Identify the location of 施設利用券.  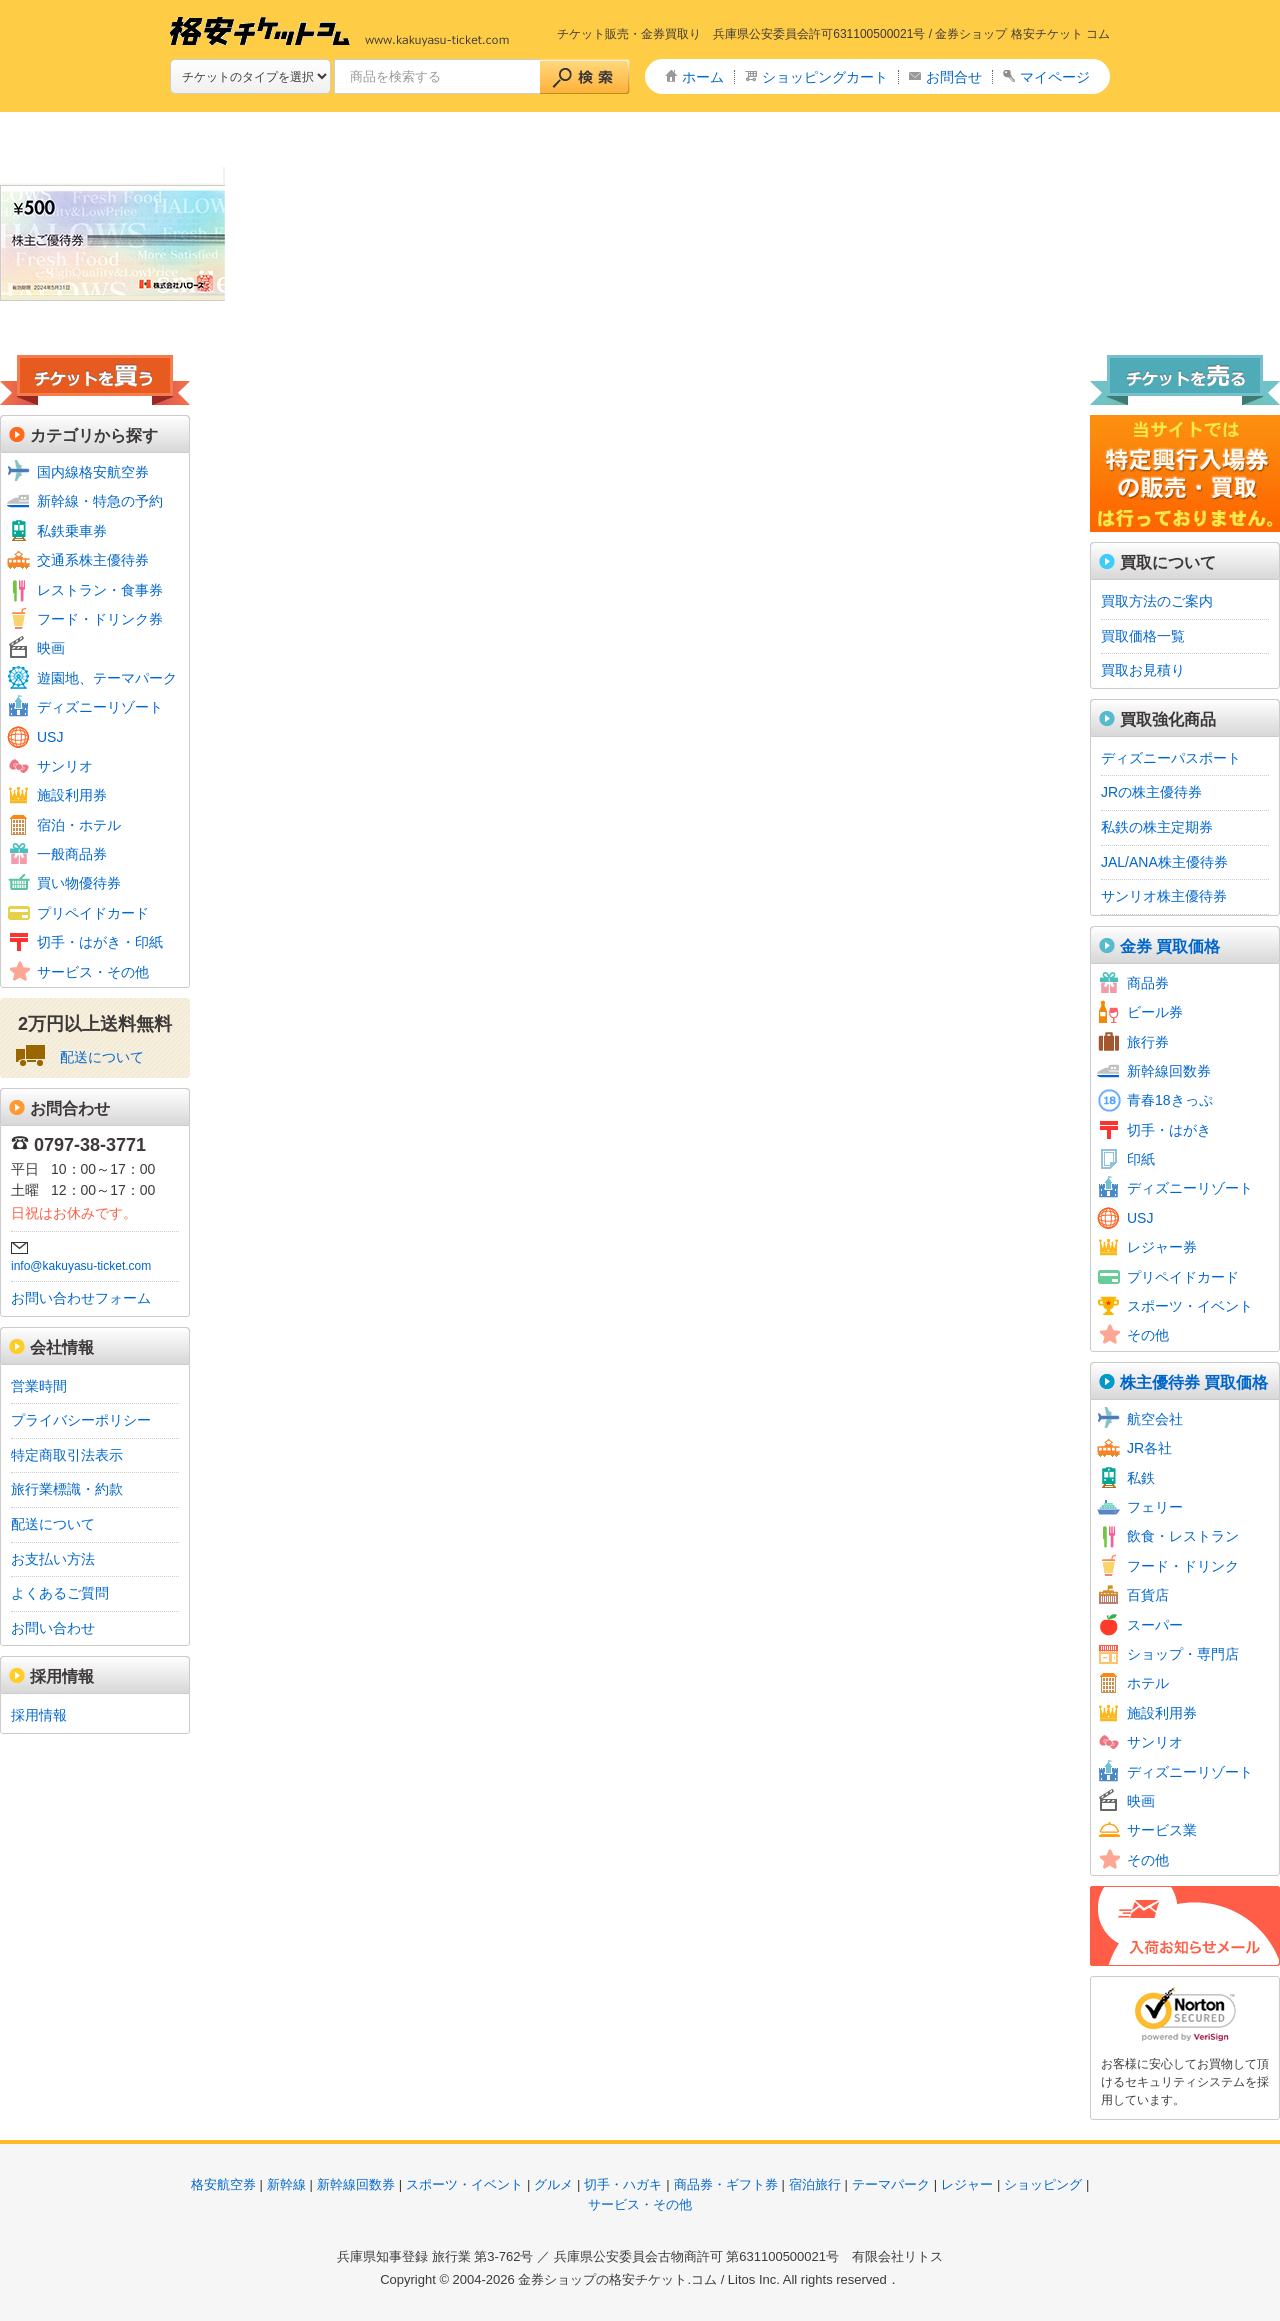
(72, 795).